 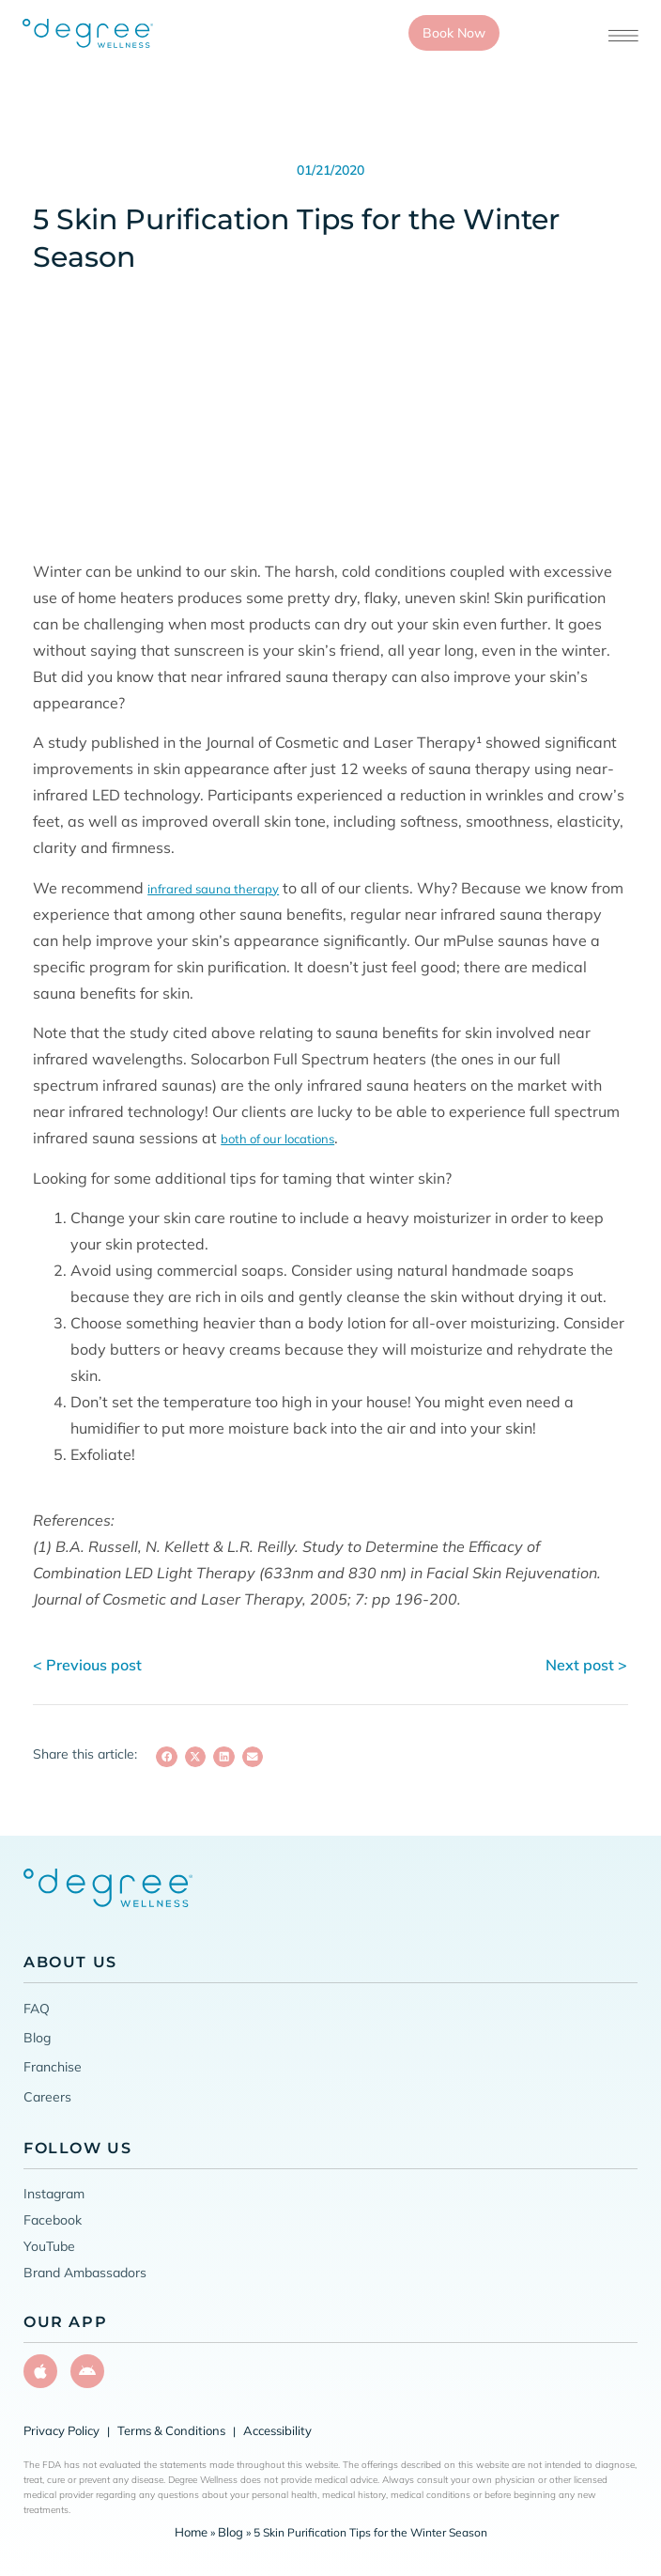 What do you see at coordinates (84, 2272) in the screenshot?
I see `Brand Ambassadors` at bounding box center [84, 2272].